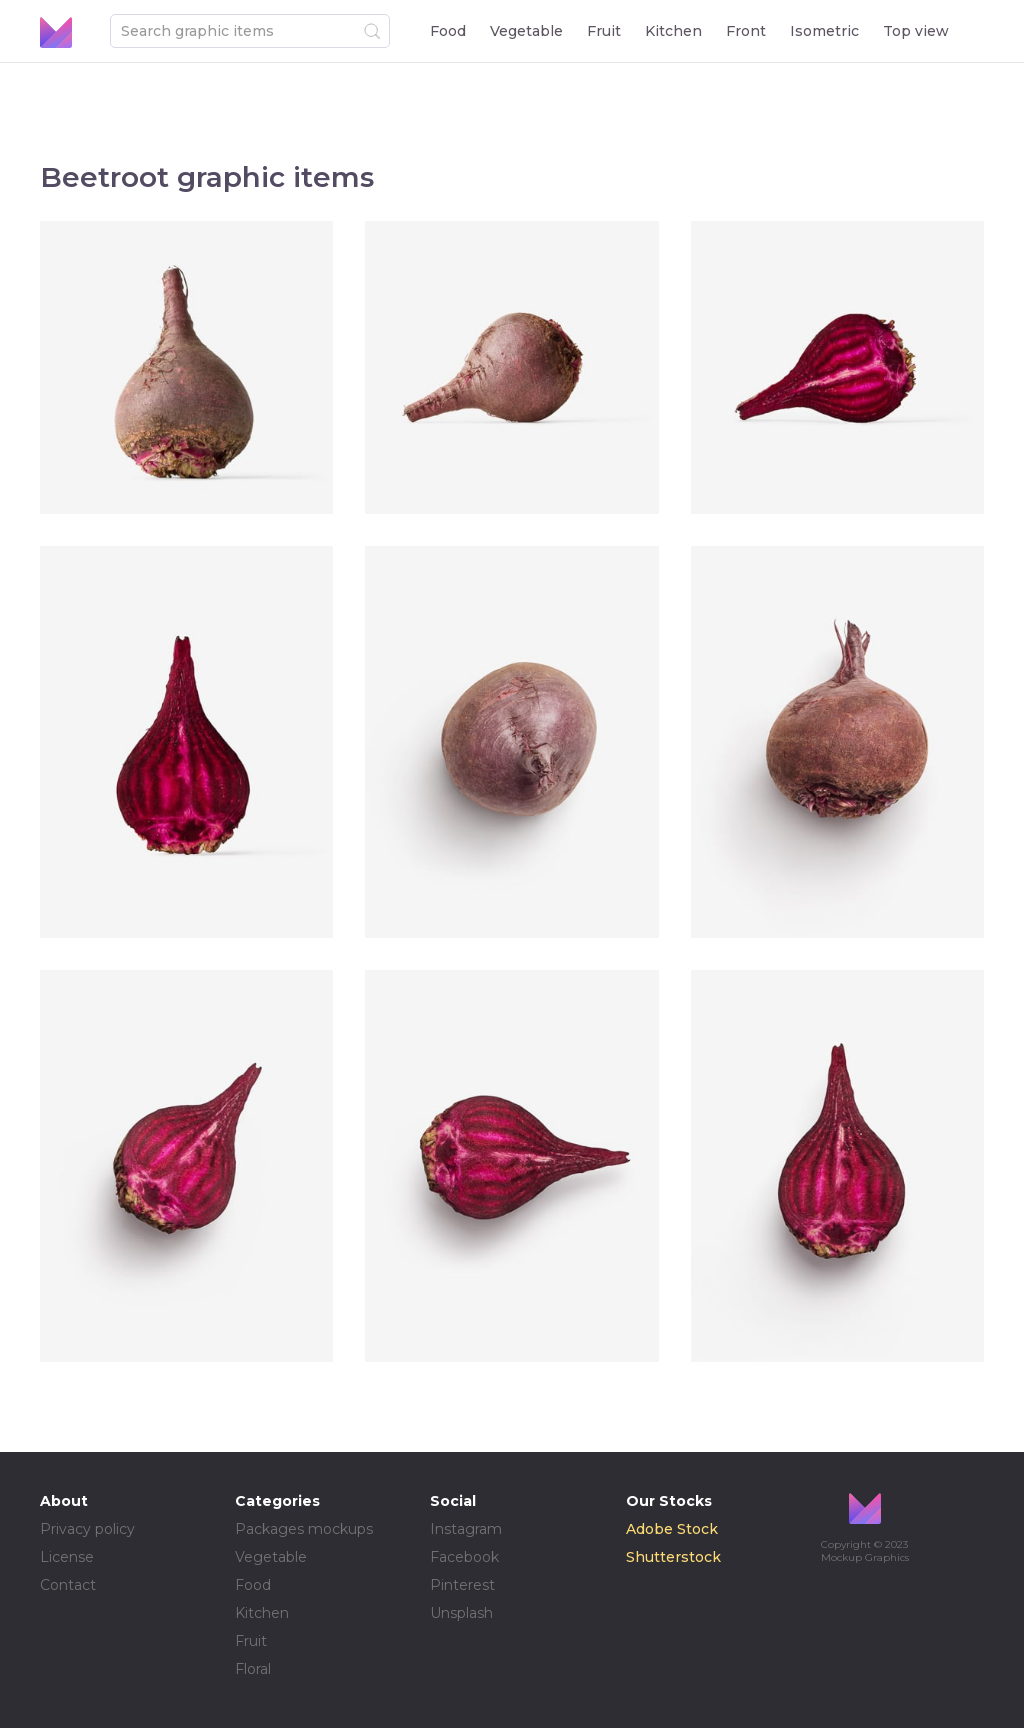 This screenshot has width=1024, height=1728. What do you see at coordinates (461, 1613) in the screenshot?
I see `Unsplash` at bounding box center [461, 1613].